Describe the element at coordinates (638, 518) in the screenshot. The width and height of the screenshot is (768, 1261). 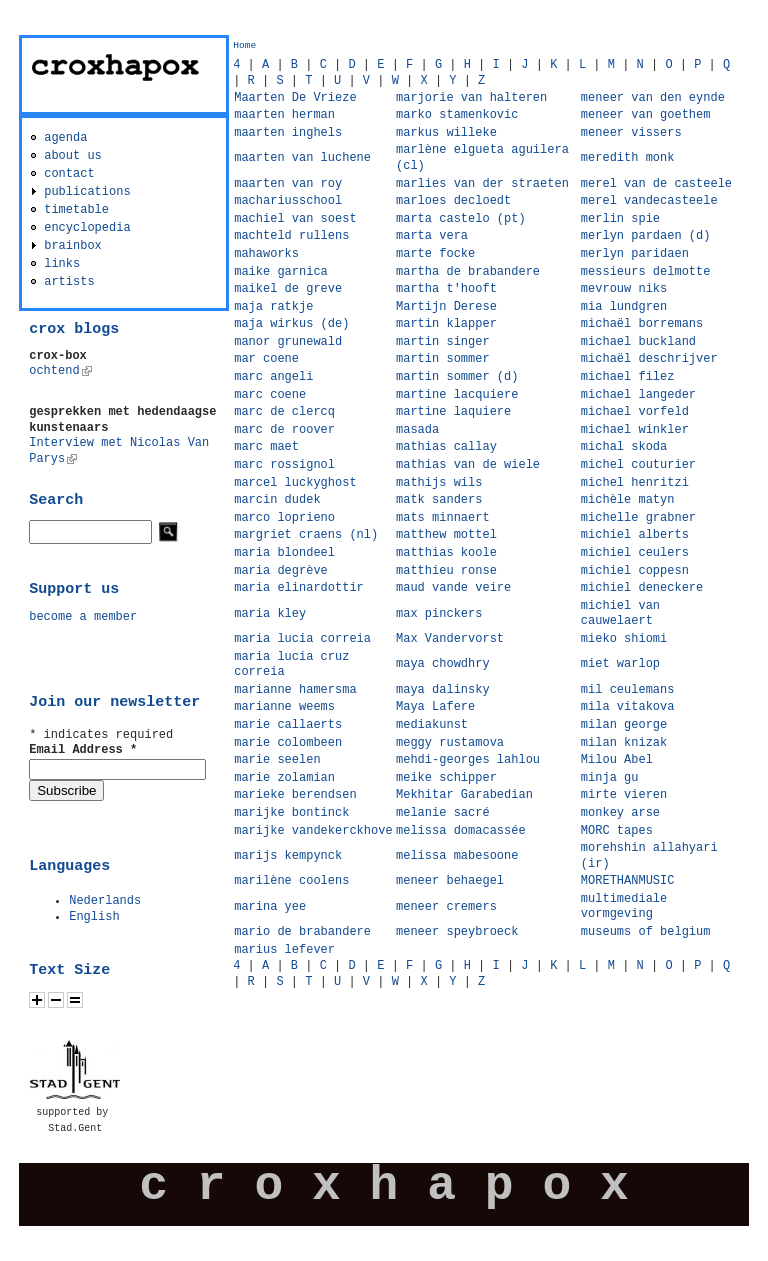
I see `michelle grabner` at that location.